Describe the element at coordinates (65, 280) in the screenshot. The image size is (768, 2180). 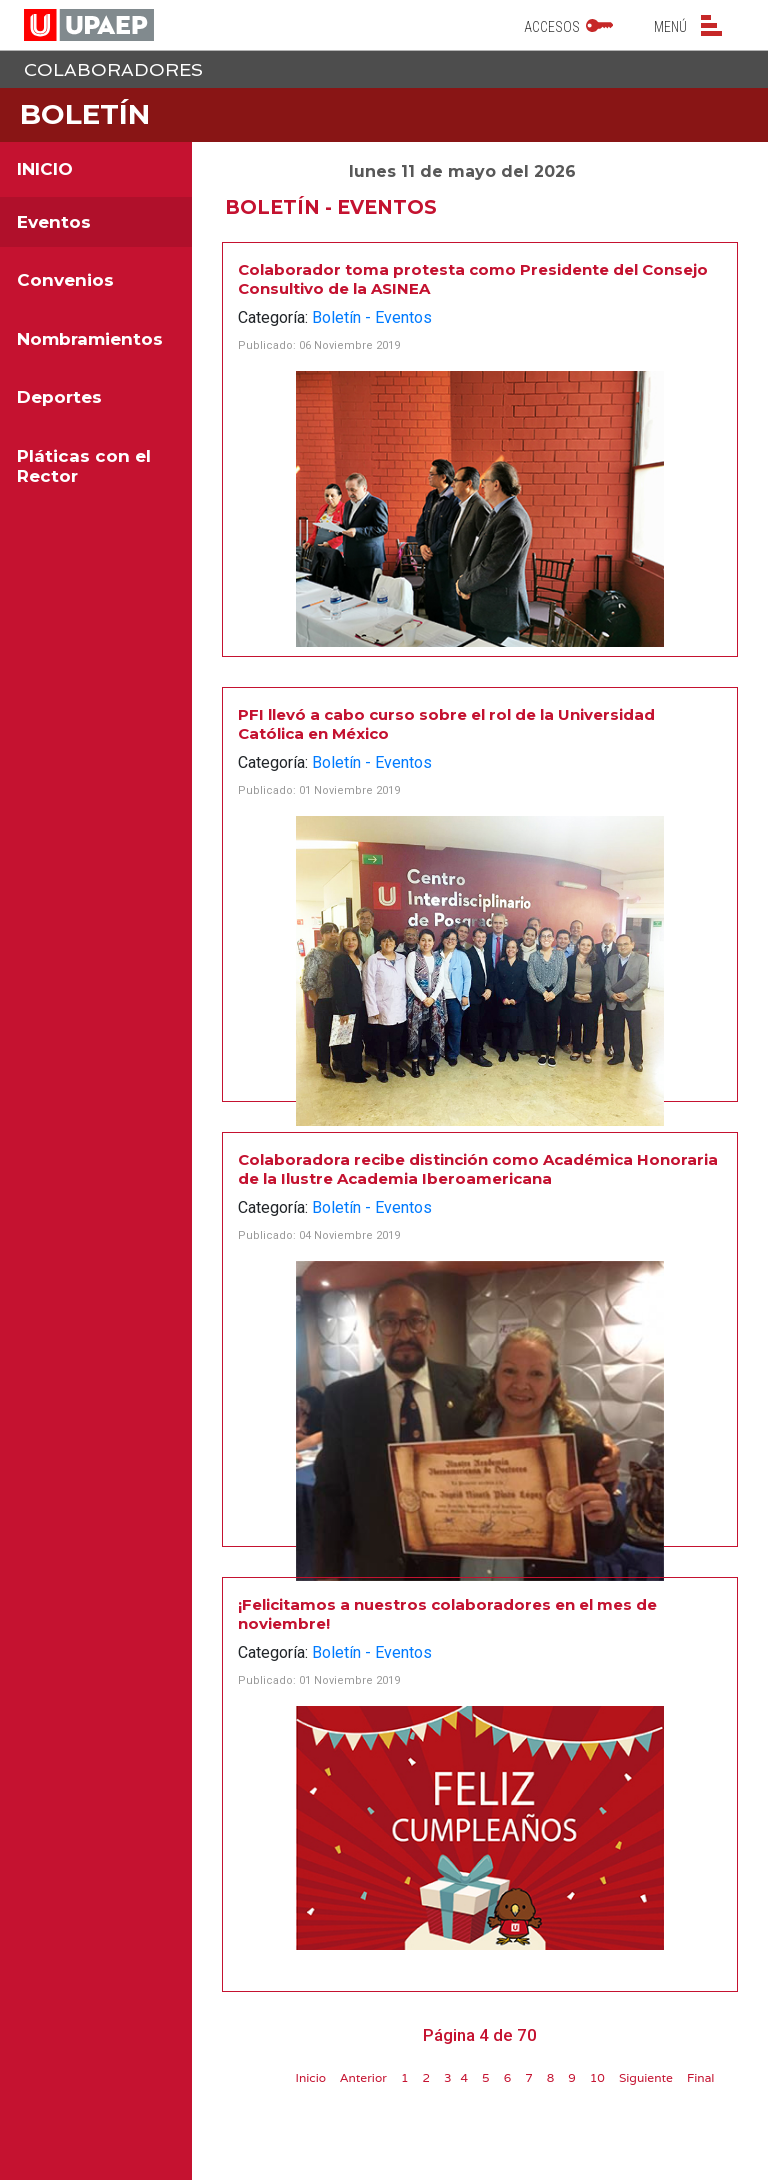
I see `Convenios` at that location.